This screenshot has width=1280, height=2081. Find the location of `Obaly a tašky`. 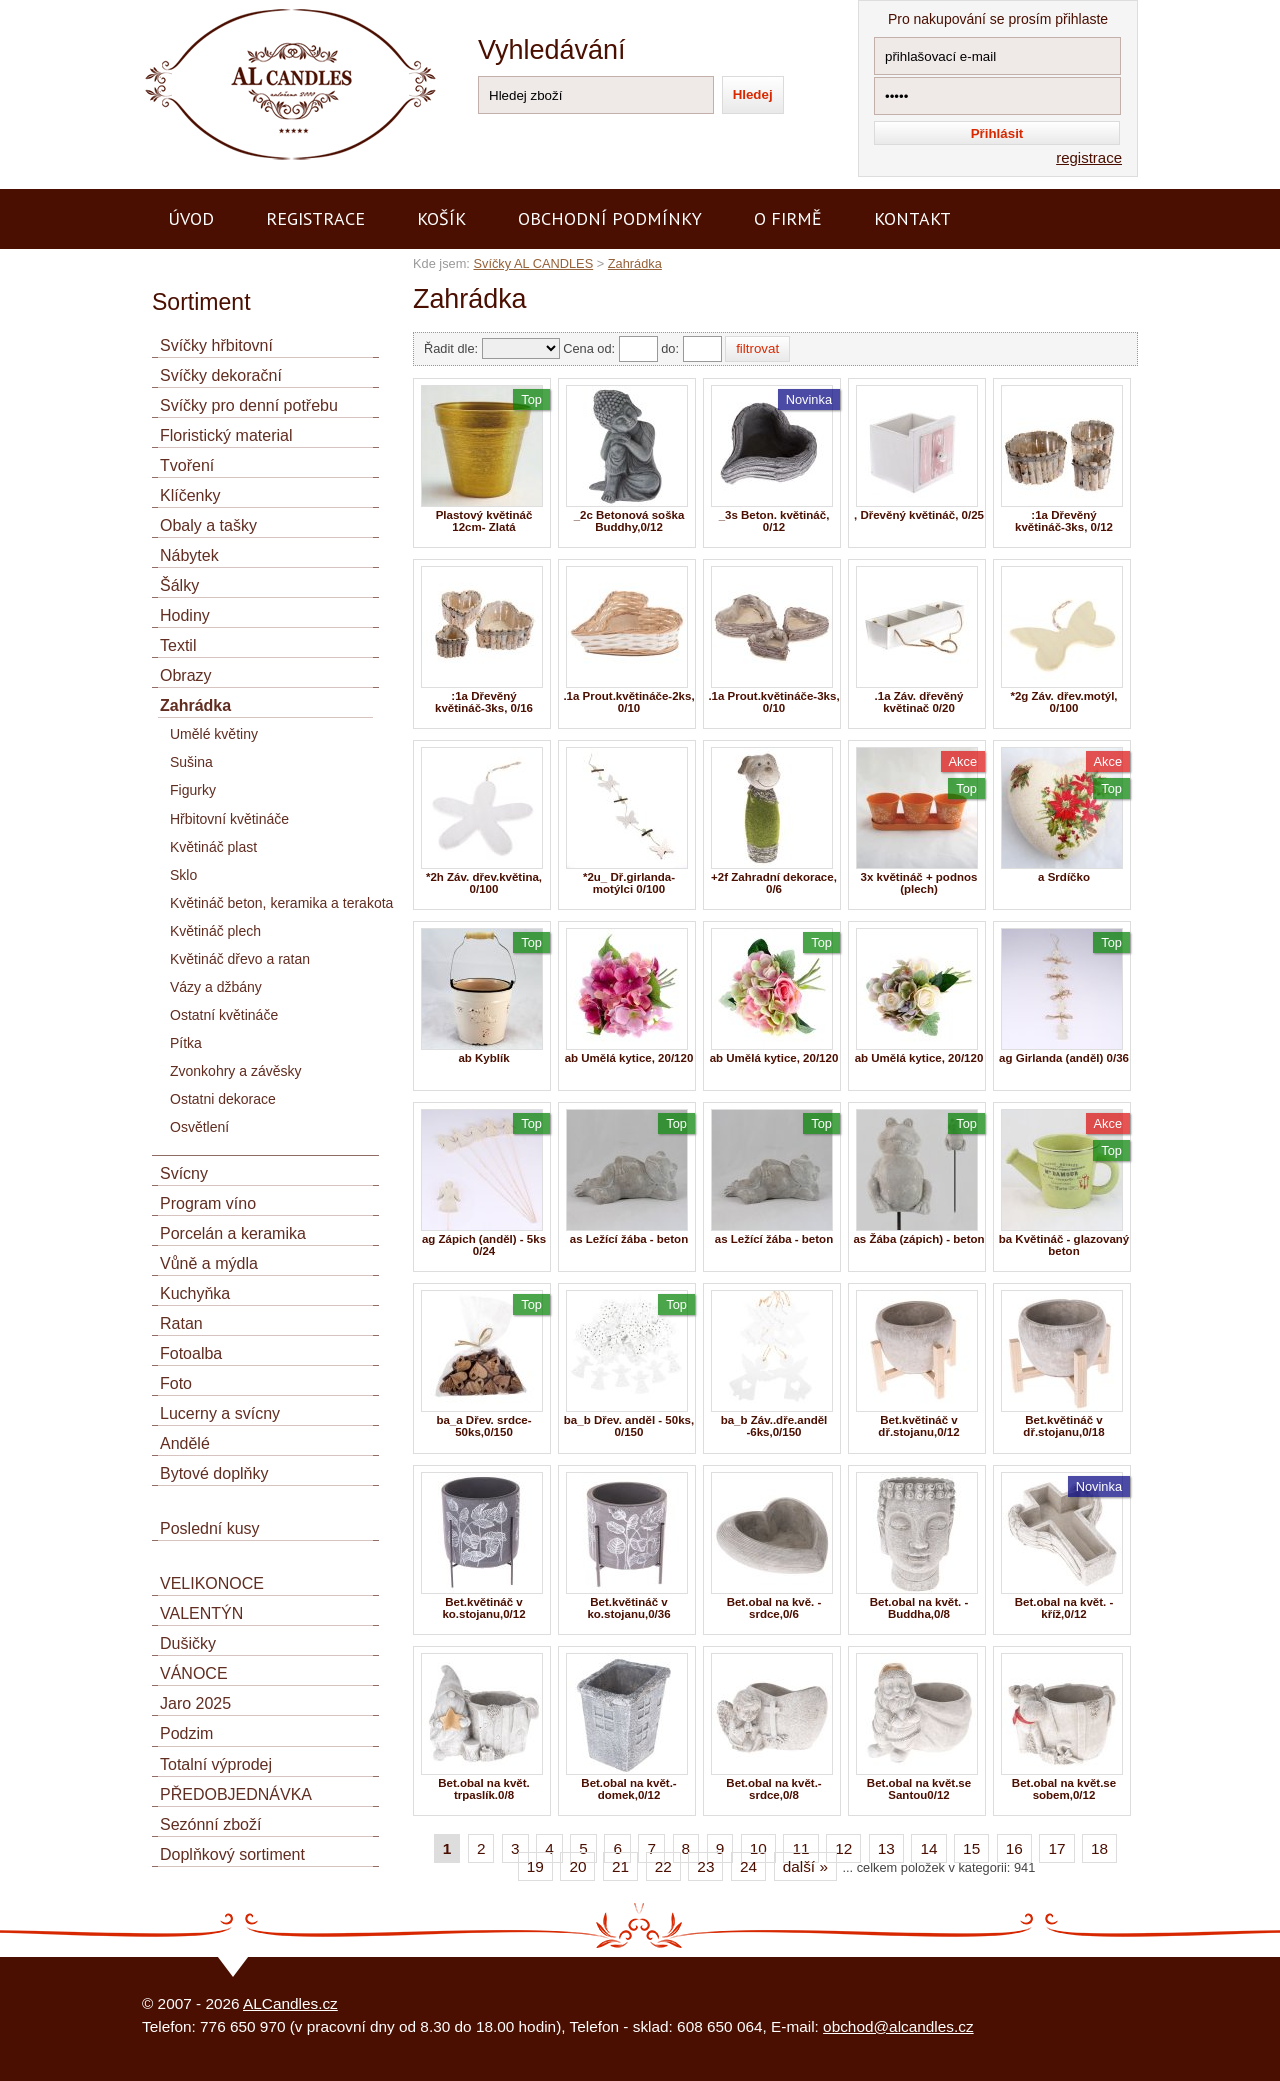

Obaly a tašky is located at coordinates (208, 525).